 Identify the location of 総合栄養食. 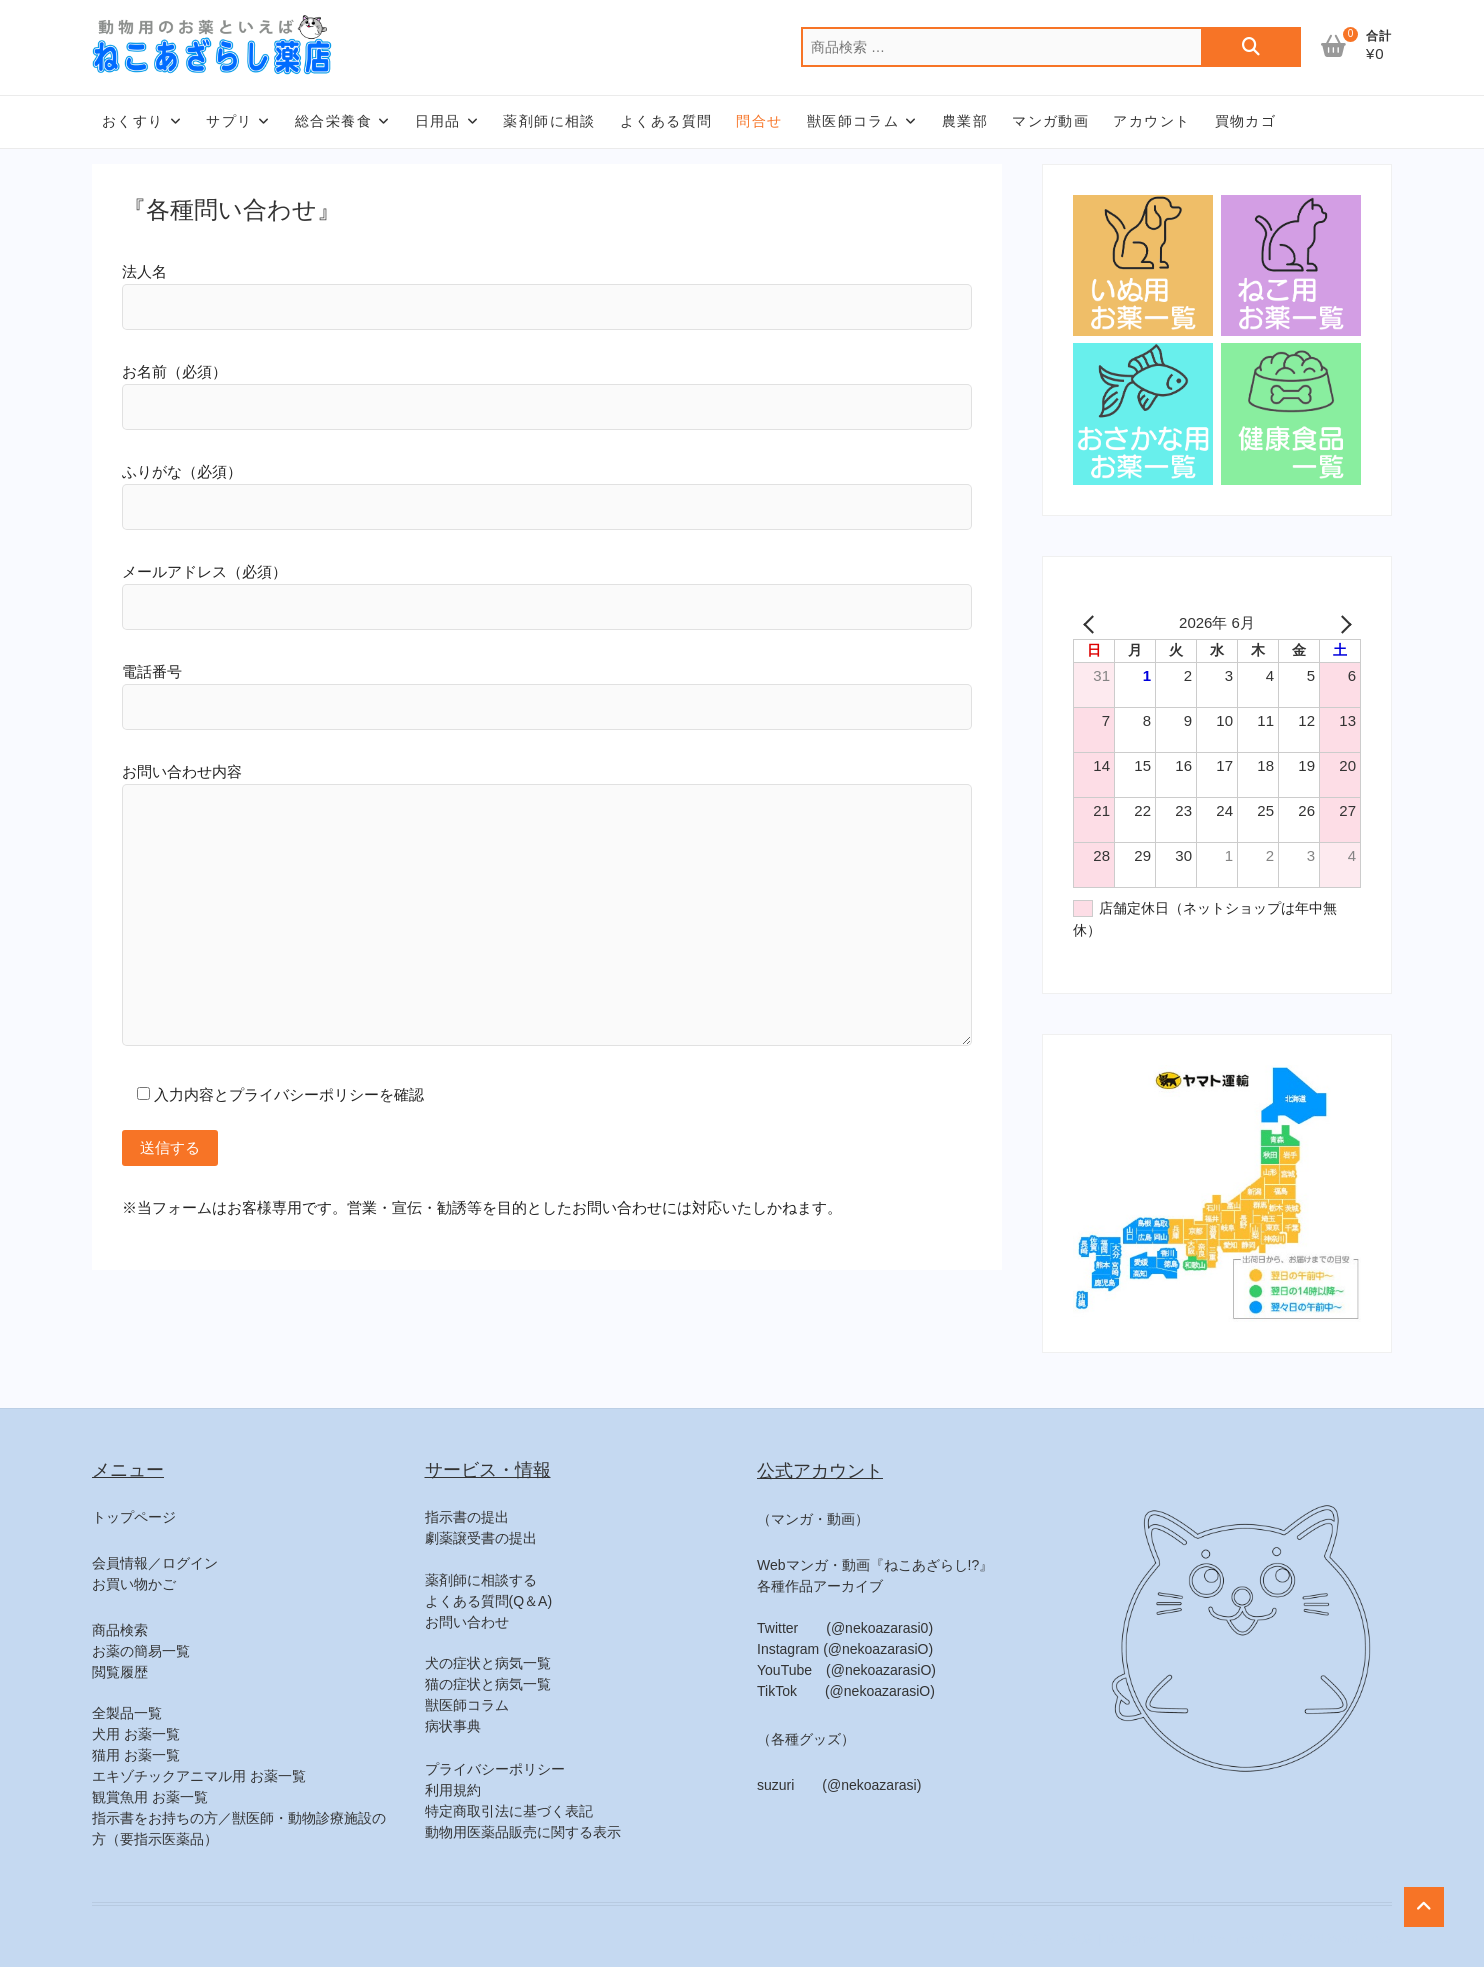
(333, 121).